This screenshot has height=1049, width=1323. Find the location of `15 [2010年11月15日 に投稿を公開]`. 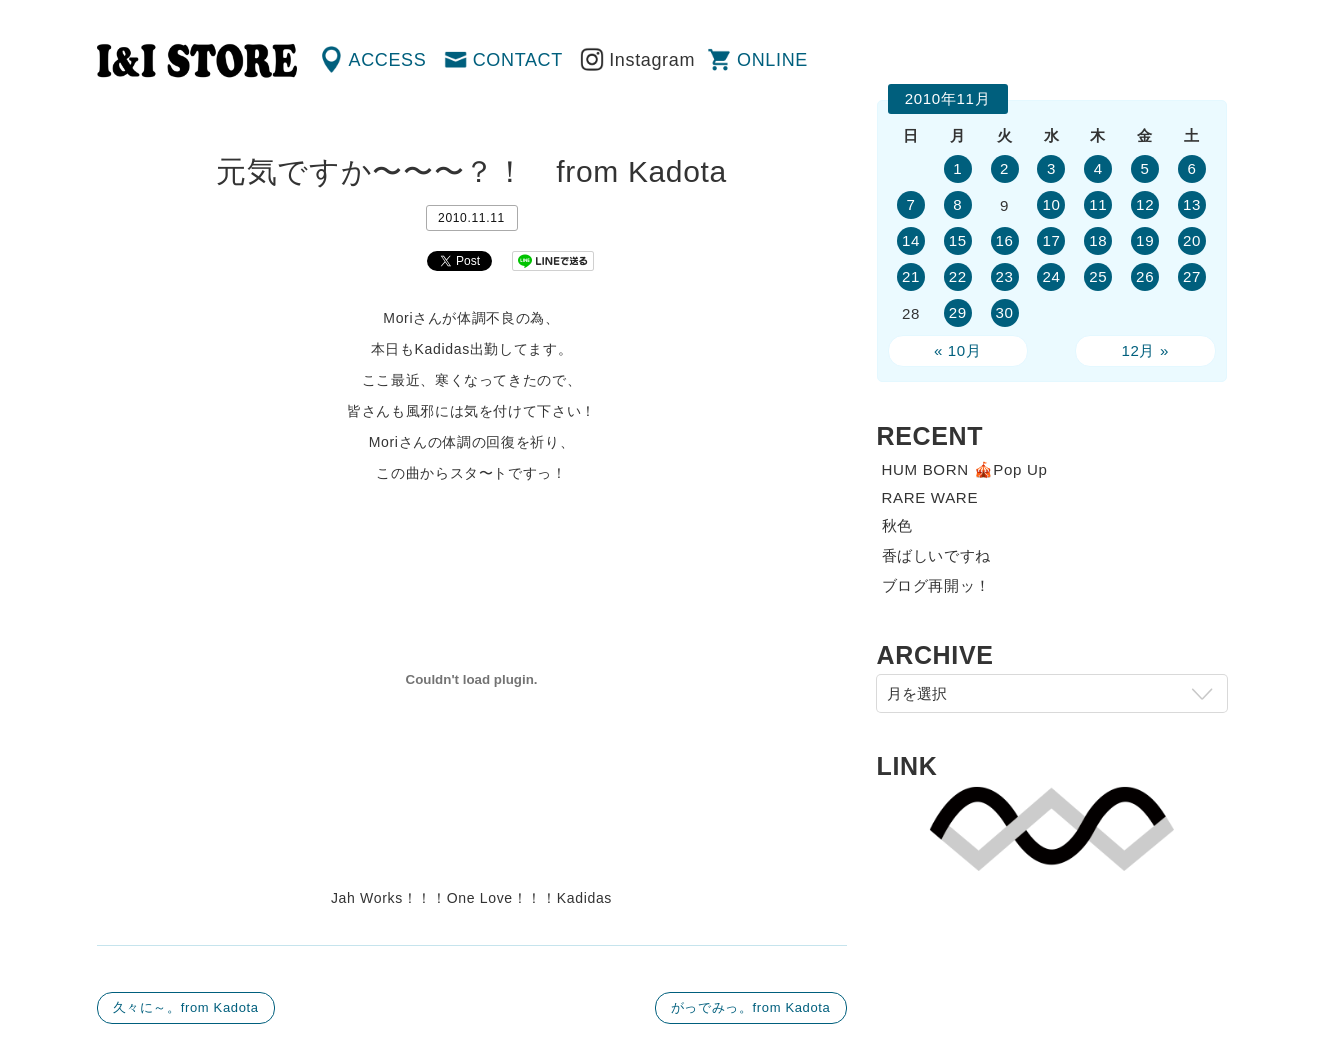

15 [2010年11月15日 に投稿を公開] is located at coordinates (958, 240).